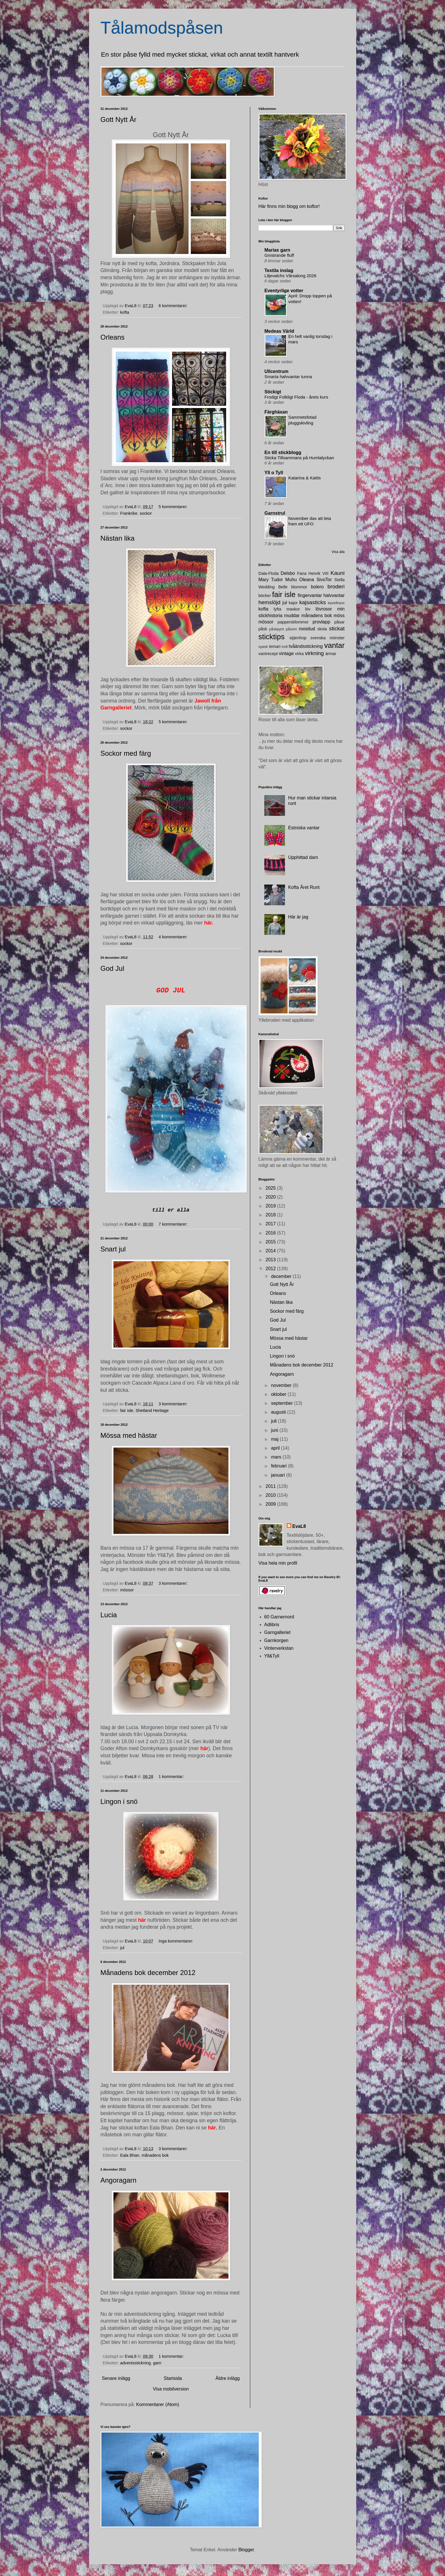 The height and width of the screenshot is (2576, 445). Describe the element at coordinates (263, 629) in the screenshot. I see `påsk` at that location.